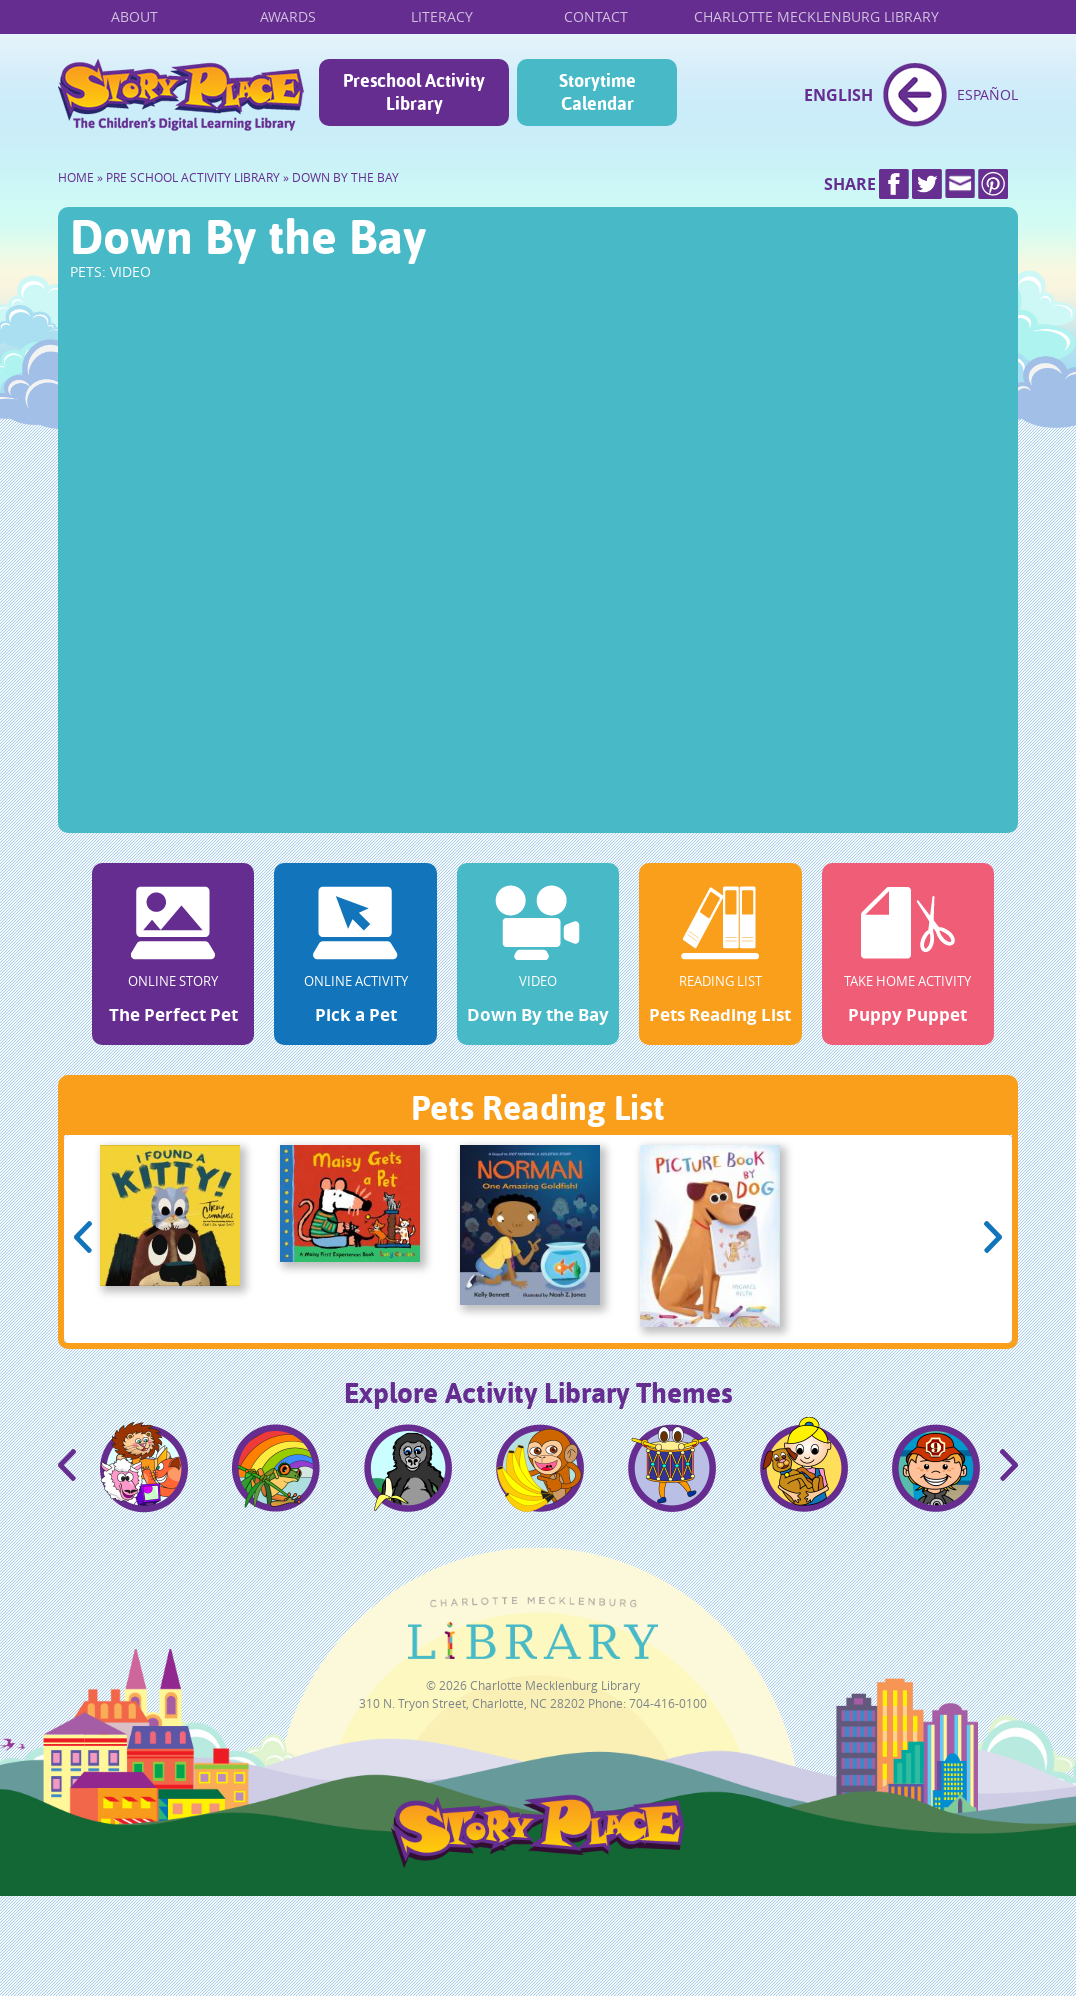 Image resolution: width=1076 pixels, height=1996 pixels. What do you see at coordinates (894, 184) in the screenshot?
I see `Facebook` at bounding box center [894, 184].